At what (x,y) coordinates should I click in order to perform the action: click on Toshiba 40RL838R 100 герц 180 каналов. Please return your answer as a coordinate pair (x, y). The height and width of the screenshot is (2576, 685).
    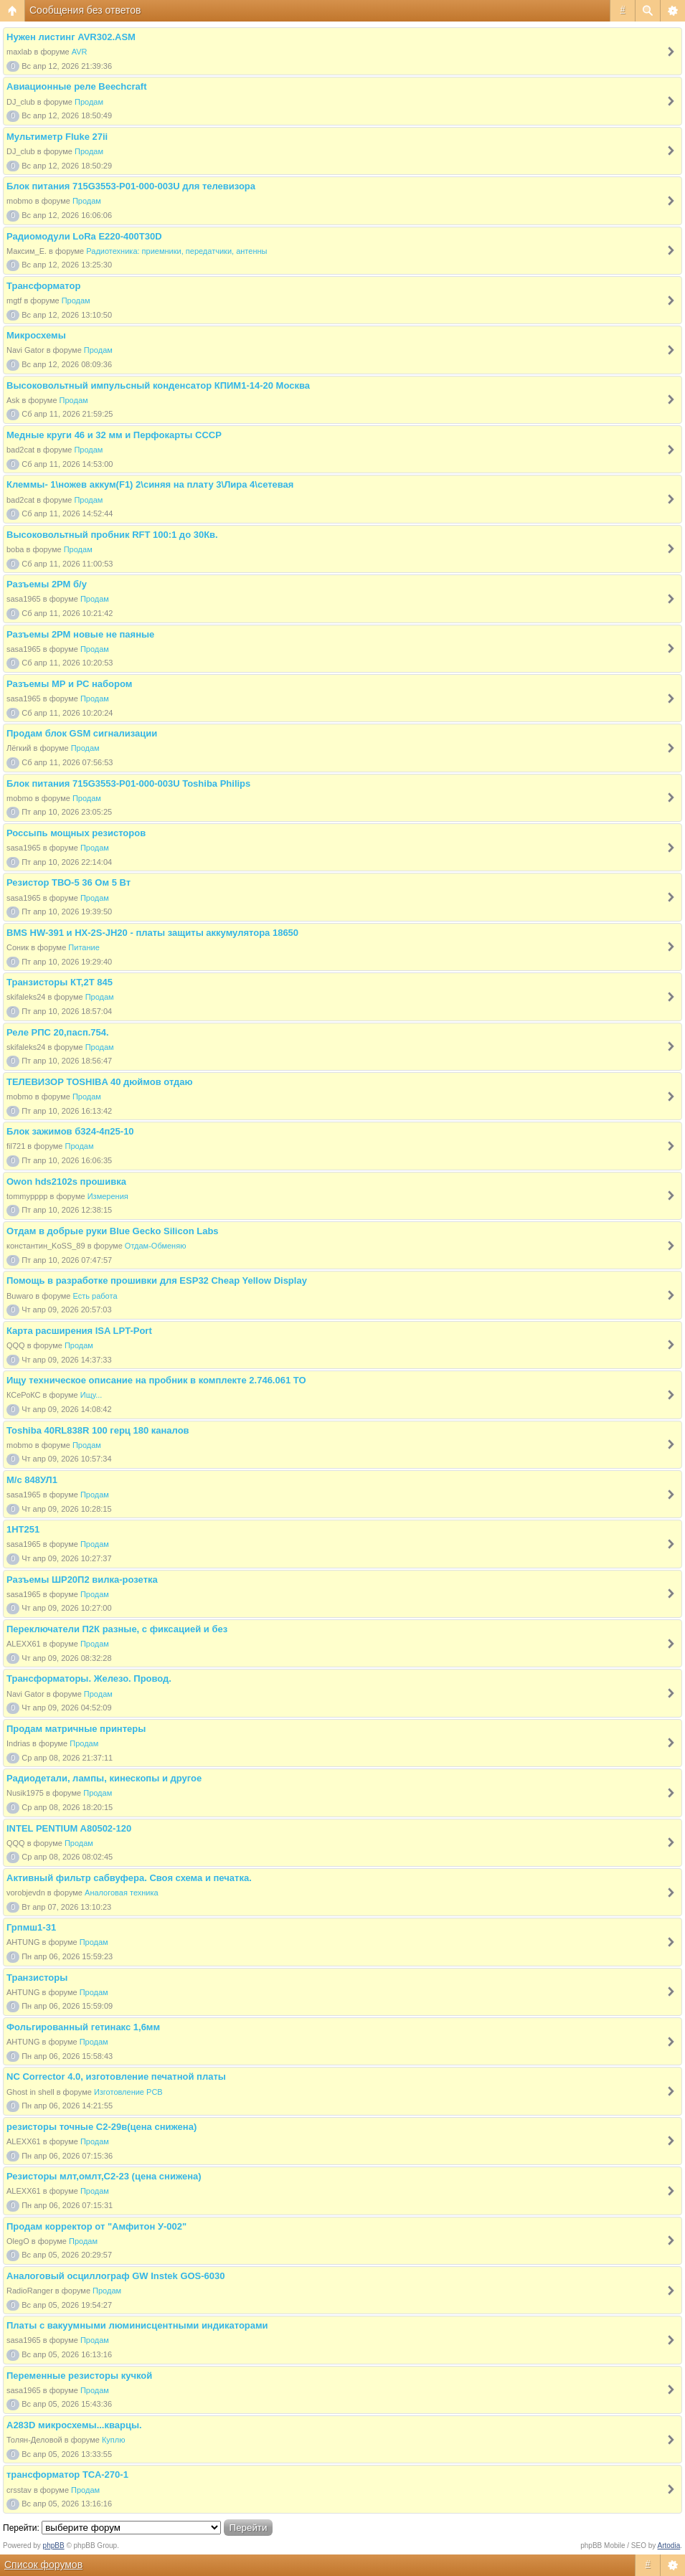
    Looking at the image, I should click on (97, 1430).